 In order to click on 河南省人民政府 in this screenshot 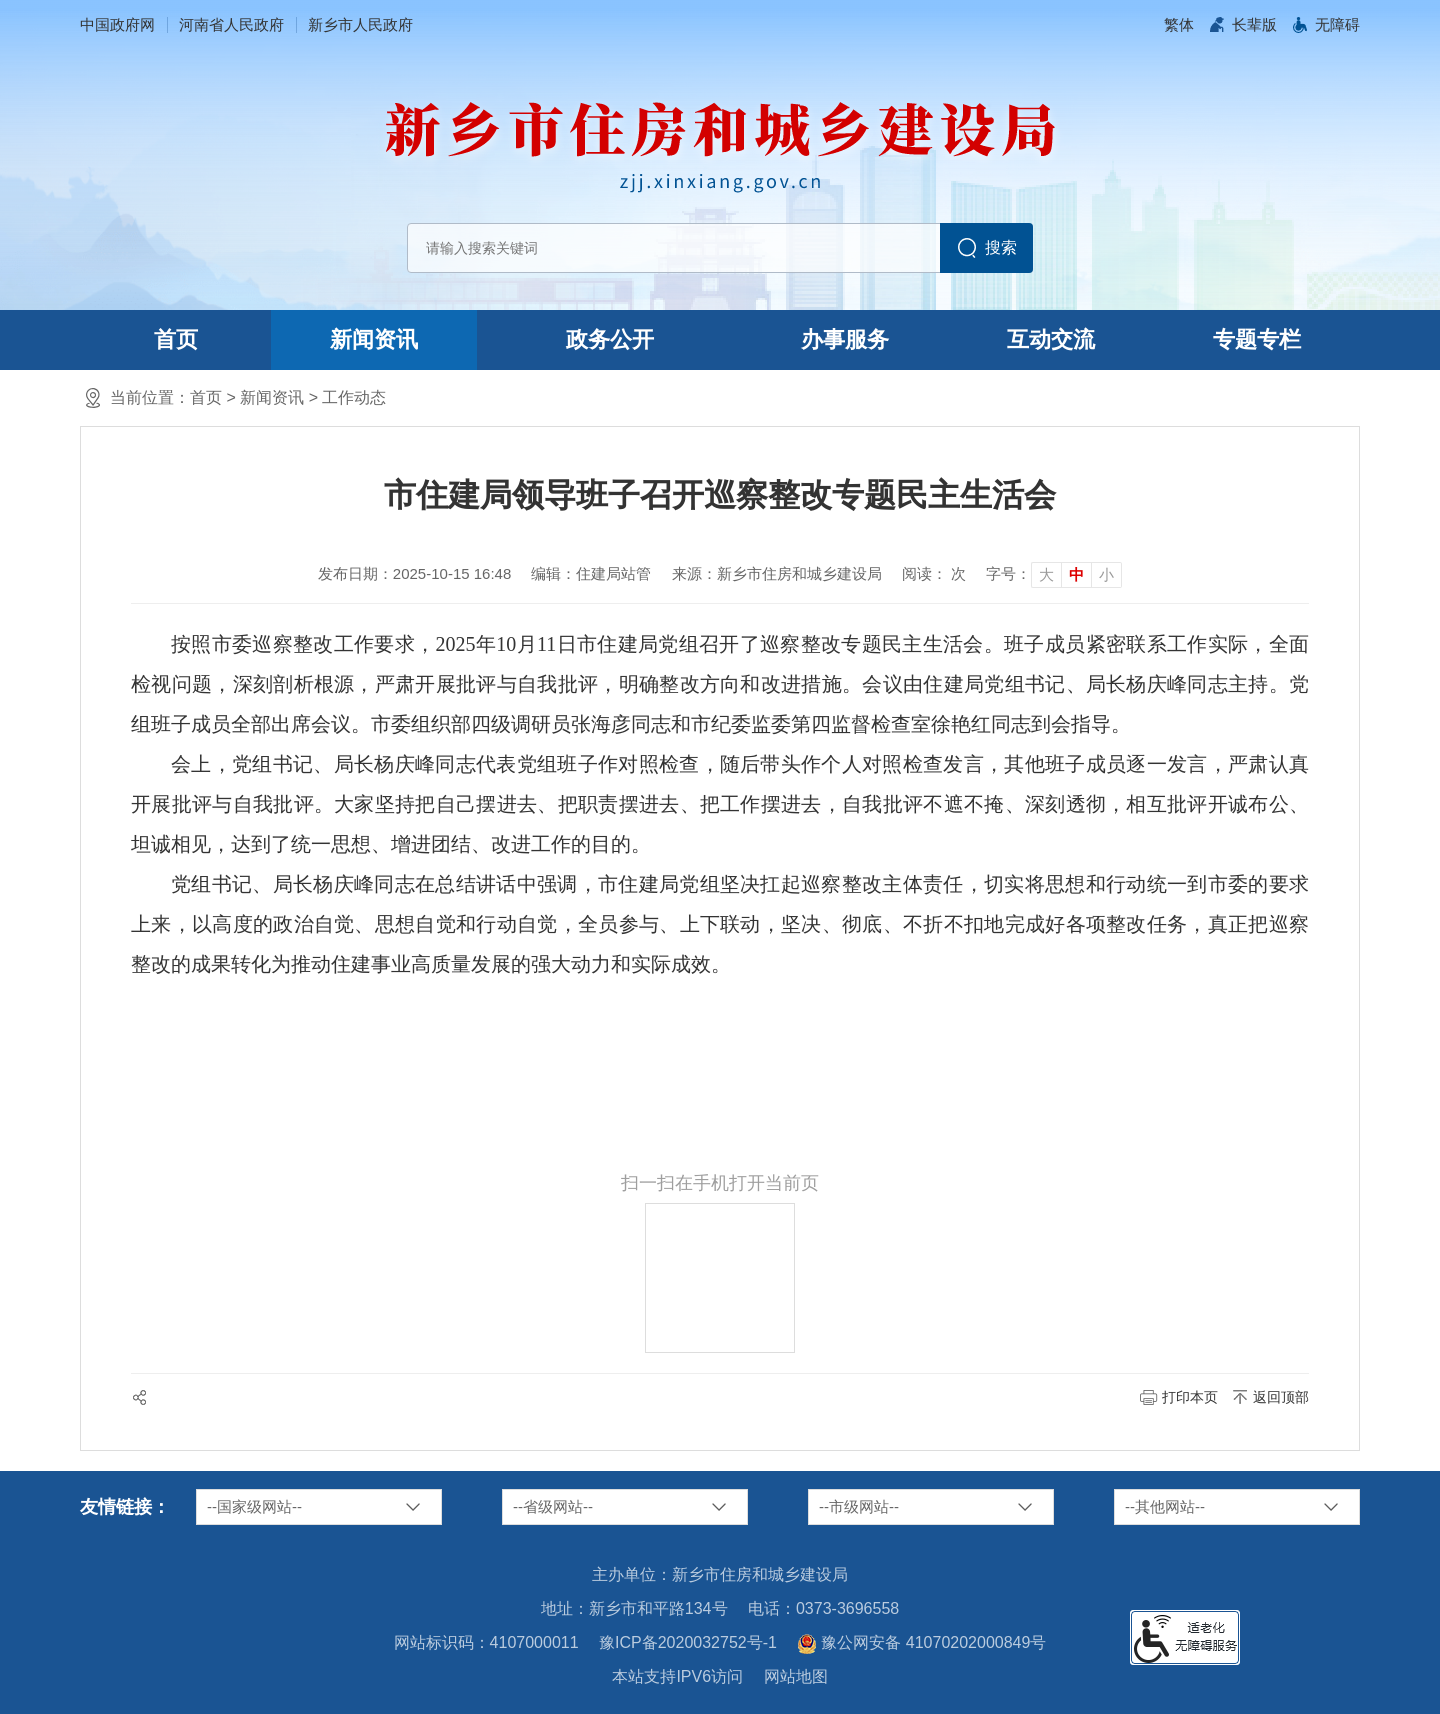, I will do `click(231, 24)`.